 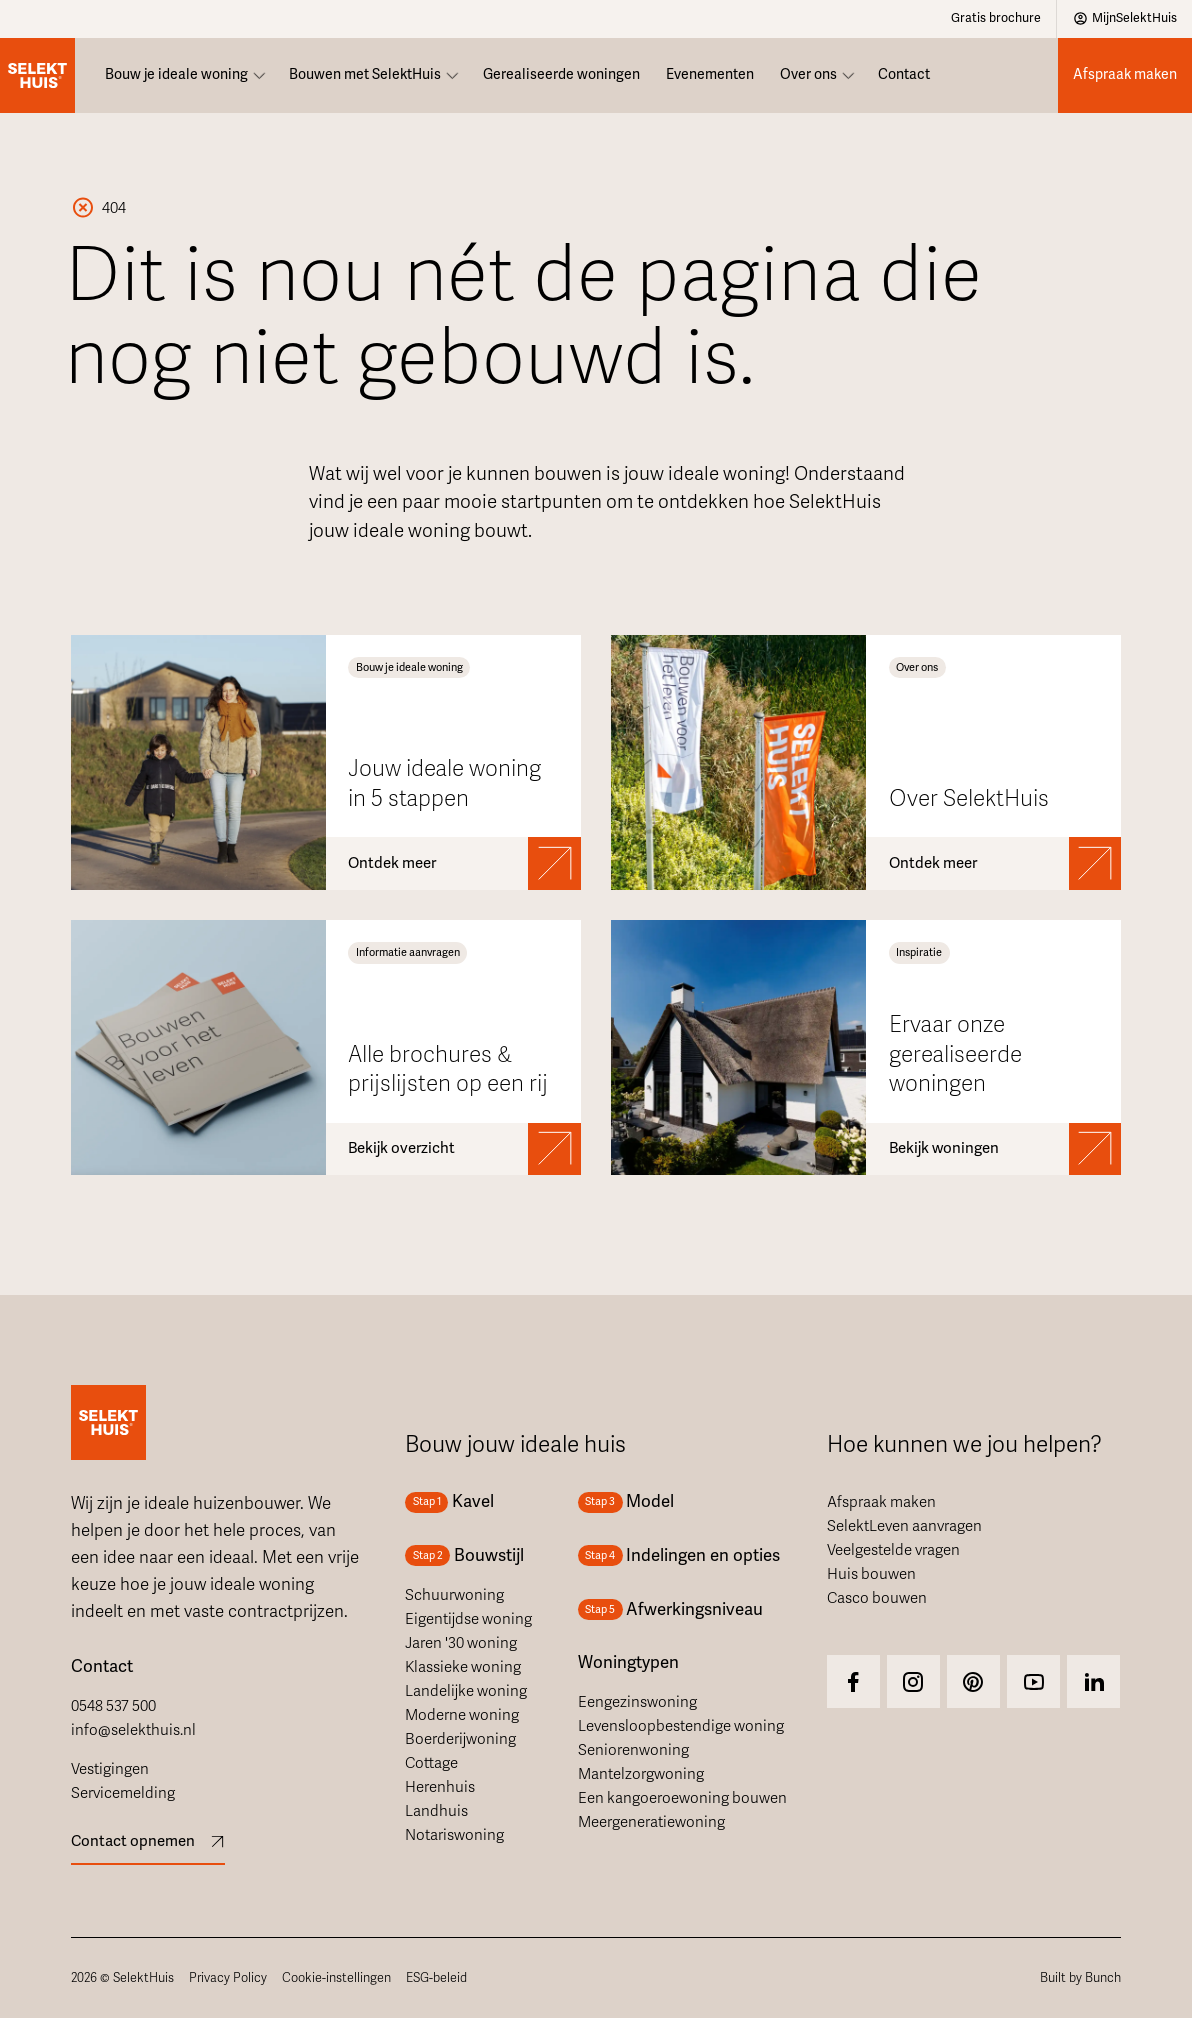 I want to click on Servicemelding, so click(x=123, y=1793).